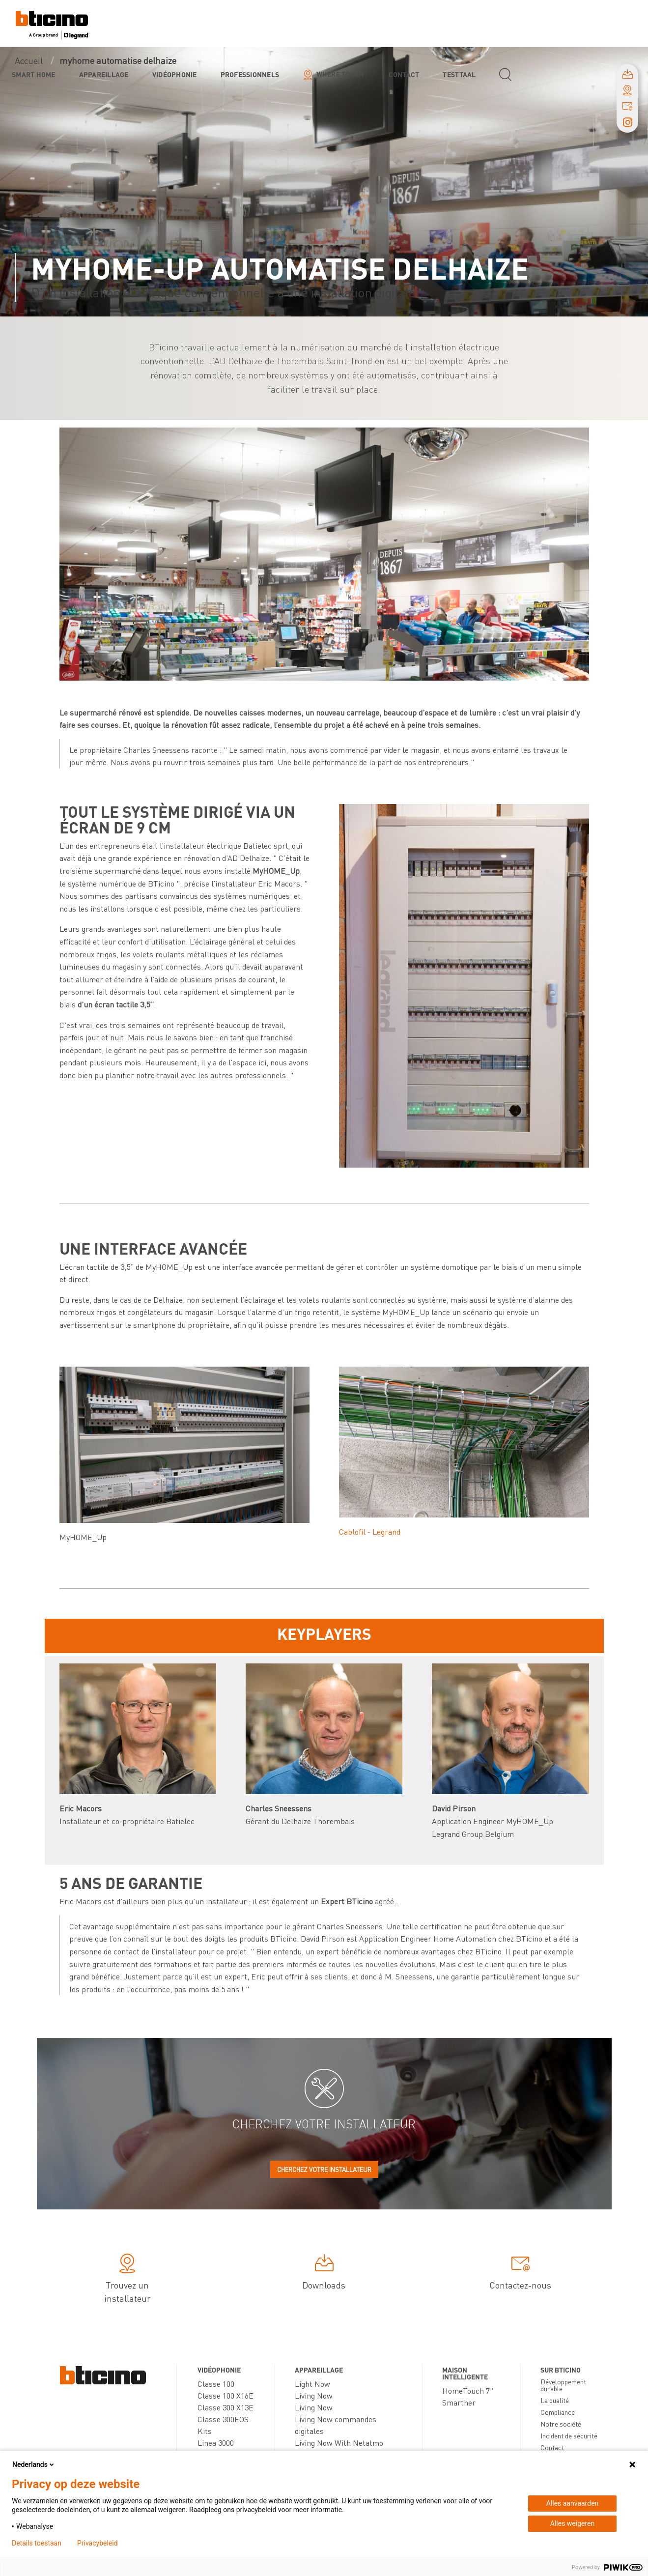 The image size is (648, 2576). What do you see at coordinates (314, 2395) in the screenshot?
I see `Living Now` at bounding box center [314, 2395].